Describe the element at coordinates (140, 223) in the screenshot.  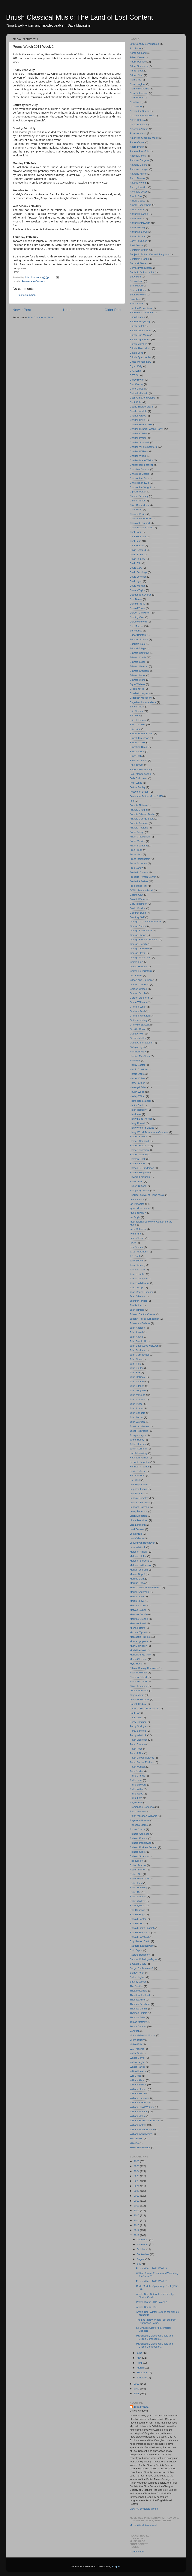
I see `Arthur Butterworth` at that location.